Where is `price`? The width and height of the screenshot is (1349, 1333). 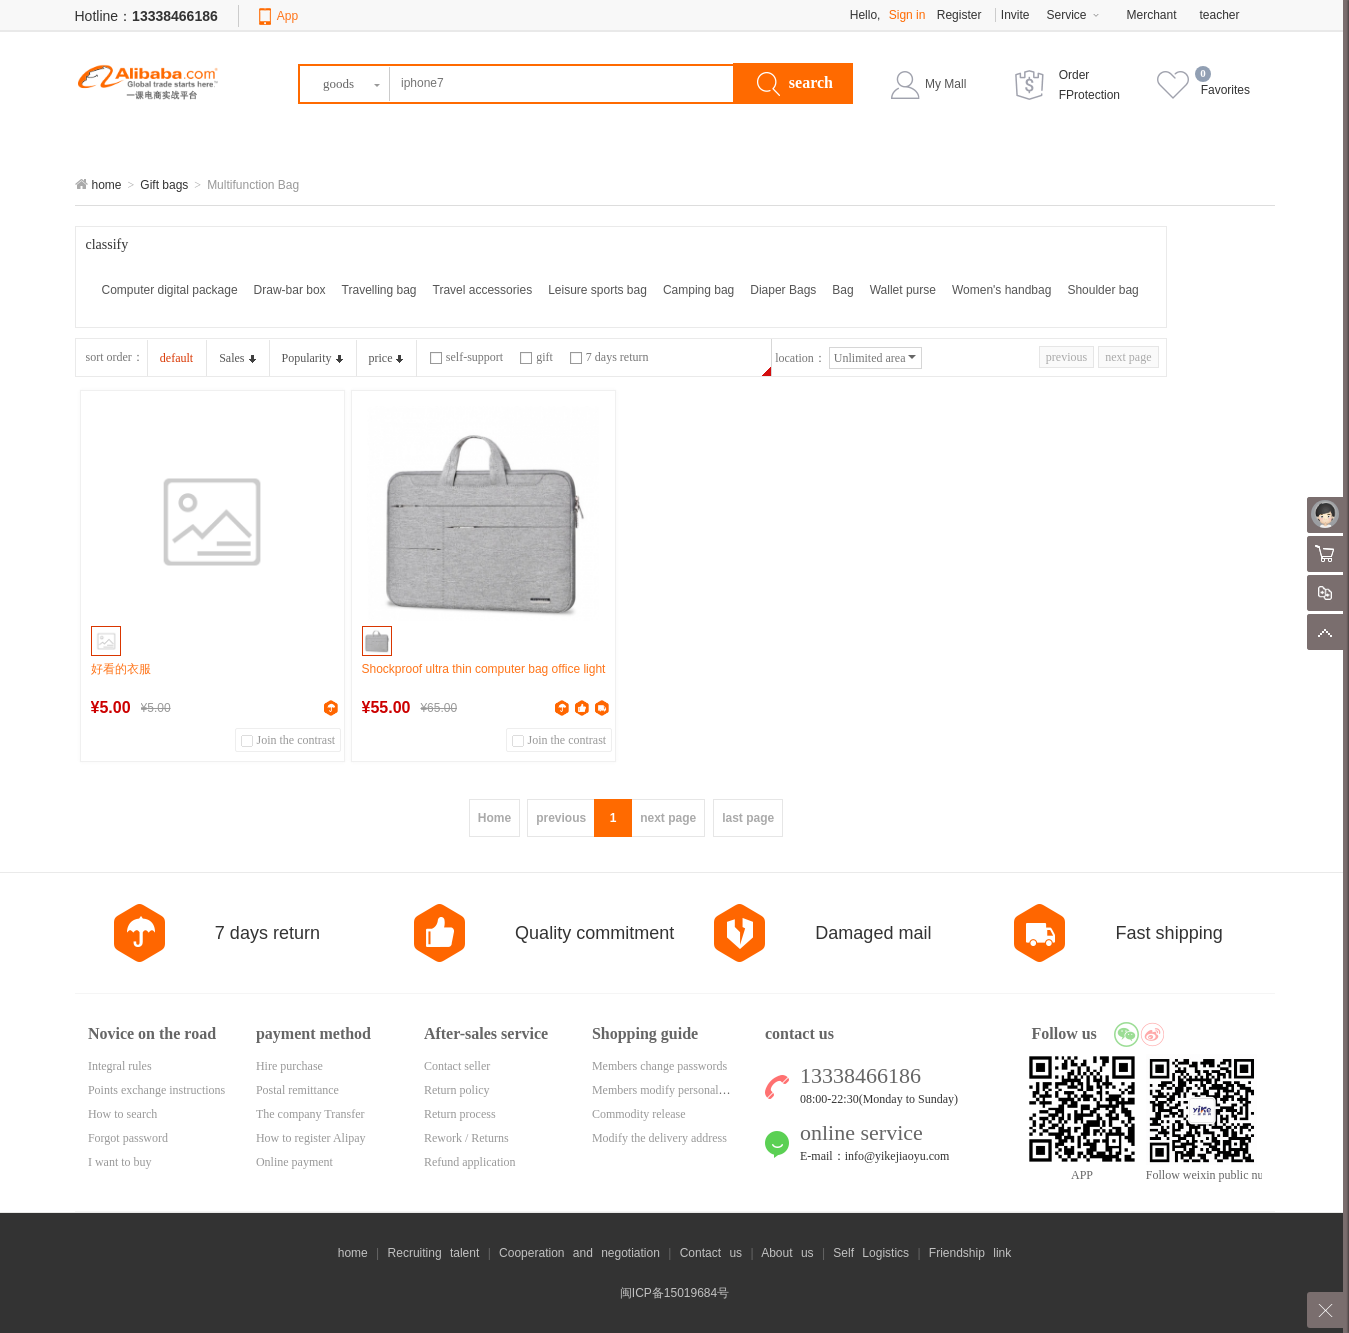 price is located at coordinates (386, 358).